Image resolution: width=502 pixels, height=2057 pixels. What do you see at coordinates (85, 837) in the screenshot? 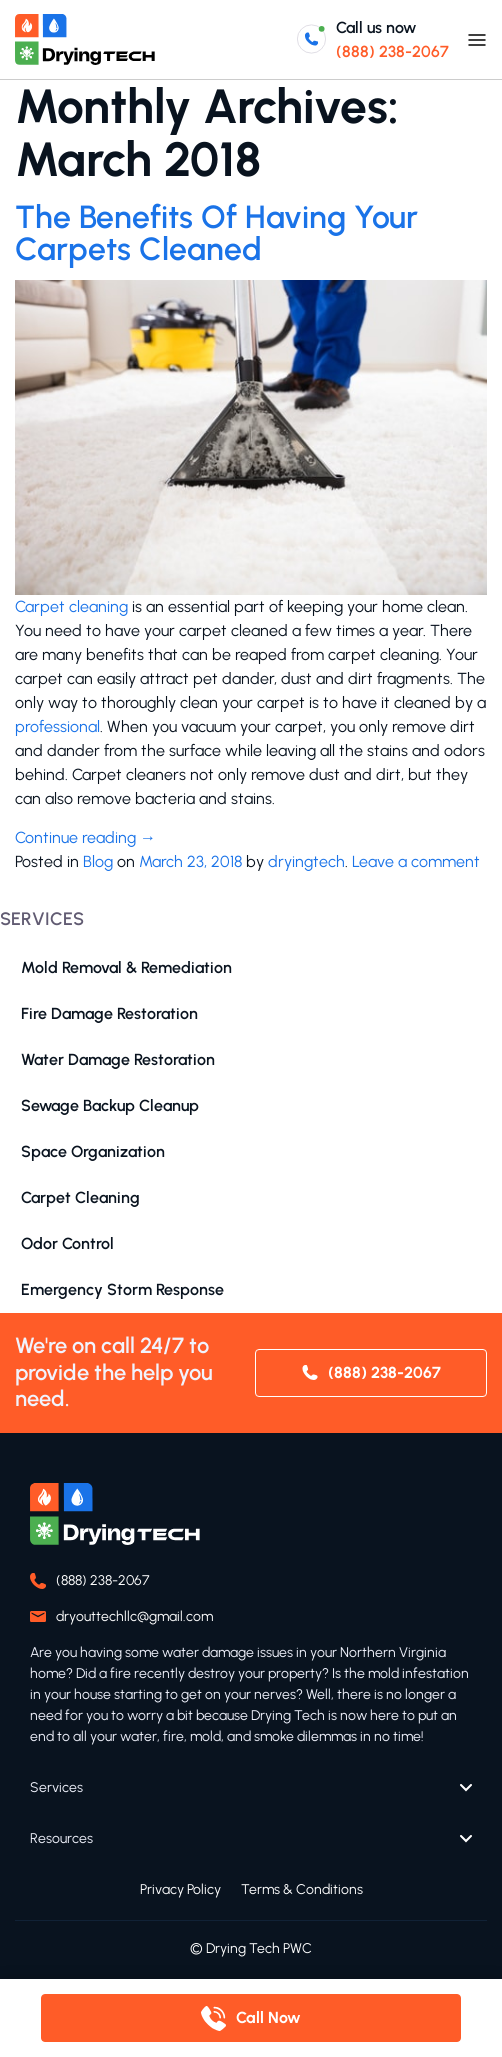
I see `Continue reading` at bounding box center [85, 837].